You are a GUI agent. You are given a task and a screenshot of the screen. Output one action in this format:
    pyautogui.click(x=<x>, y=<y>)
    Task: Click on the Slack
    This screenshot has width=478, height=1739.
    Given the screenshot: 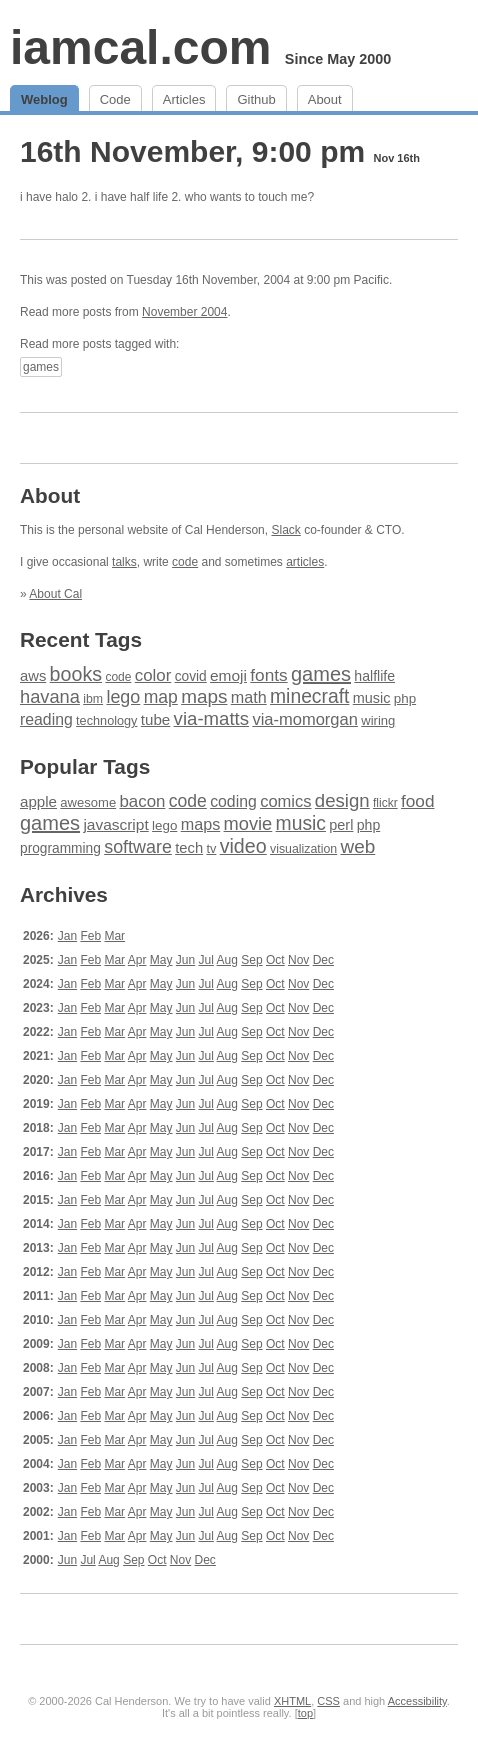 What is the action you would take?
    pyautogui.click(x=285, y=530)
    